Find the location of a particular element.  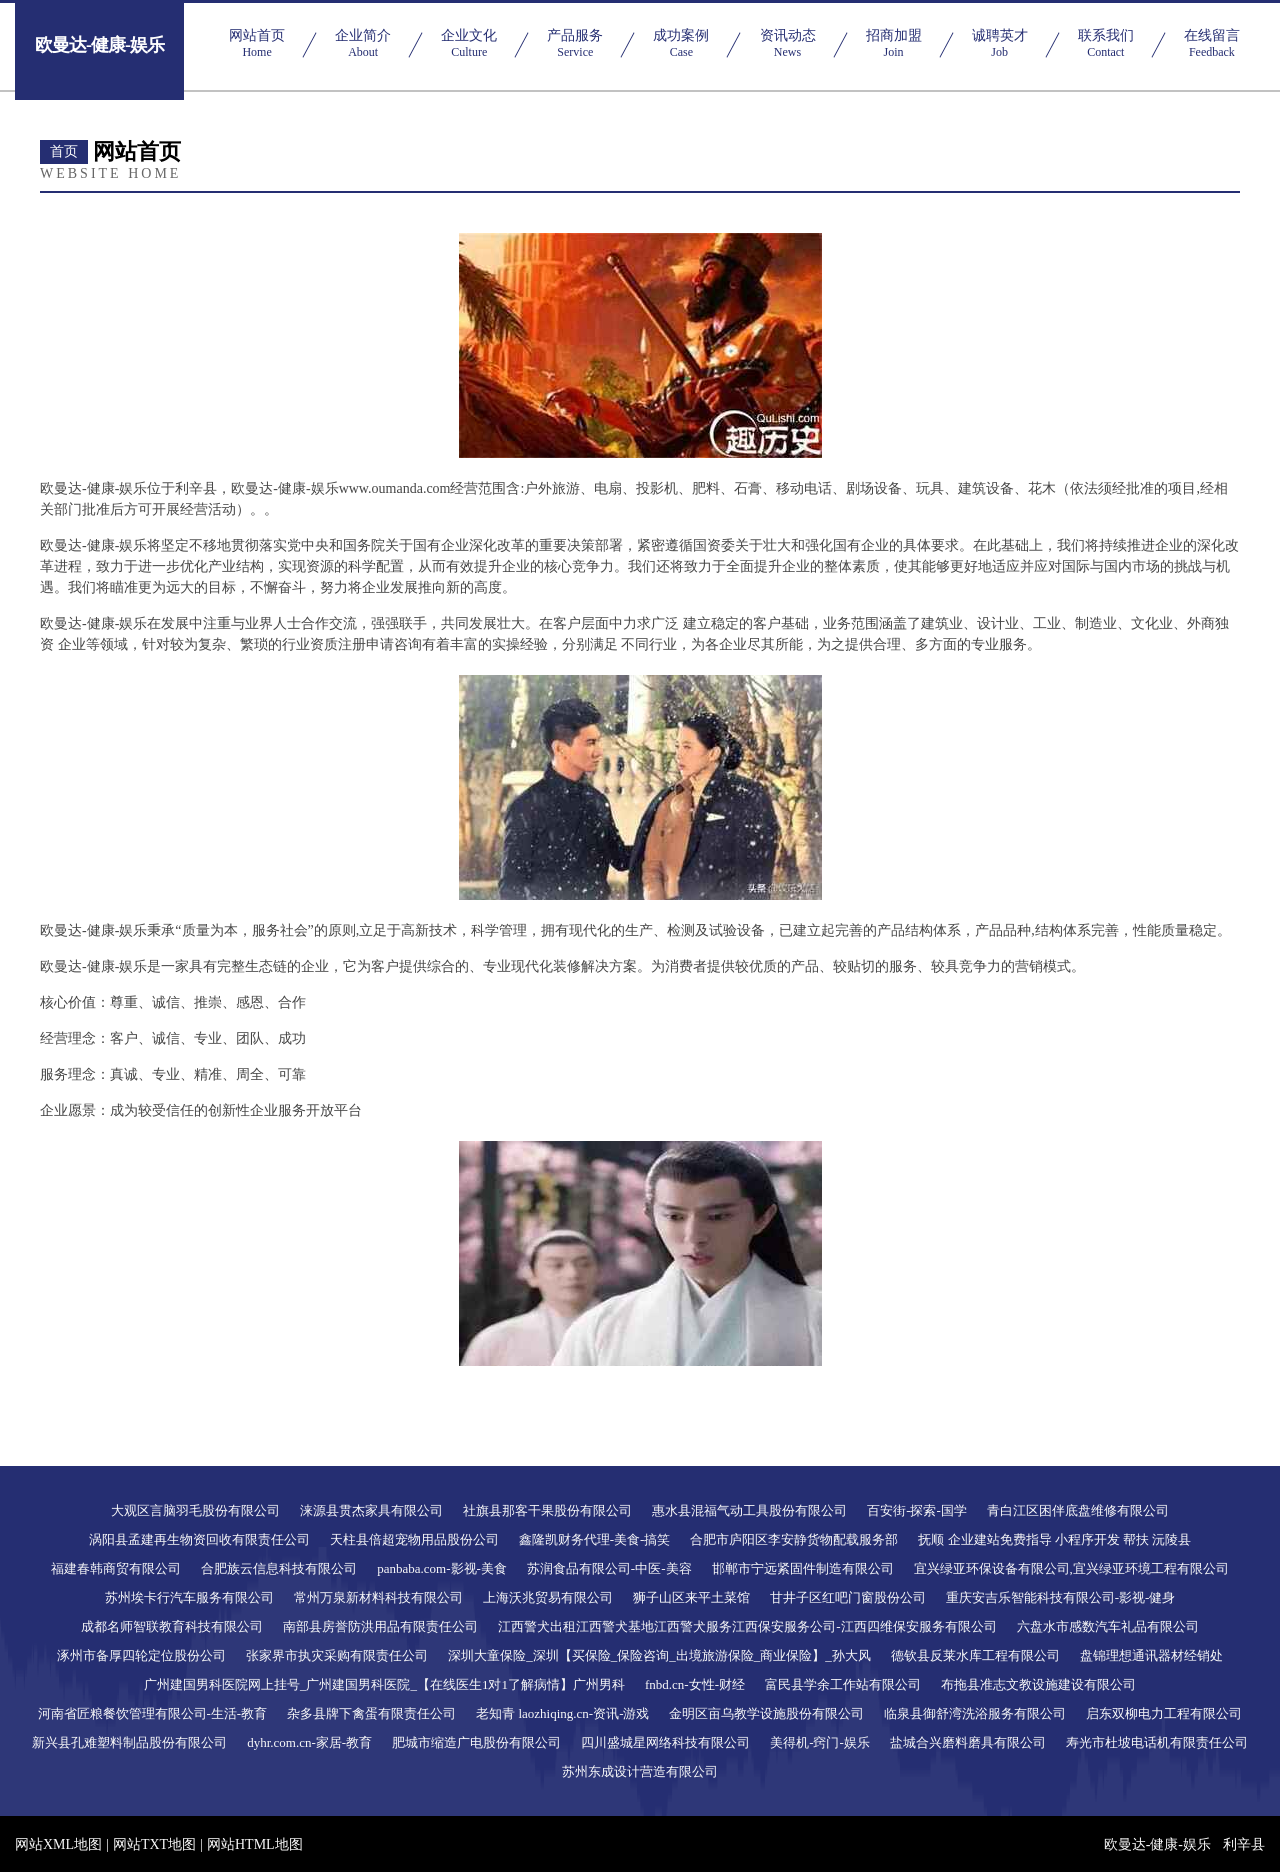

新兴县孔难塑料制品股份有限公司 is located at coordinates (129, 1742).